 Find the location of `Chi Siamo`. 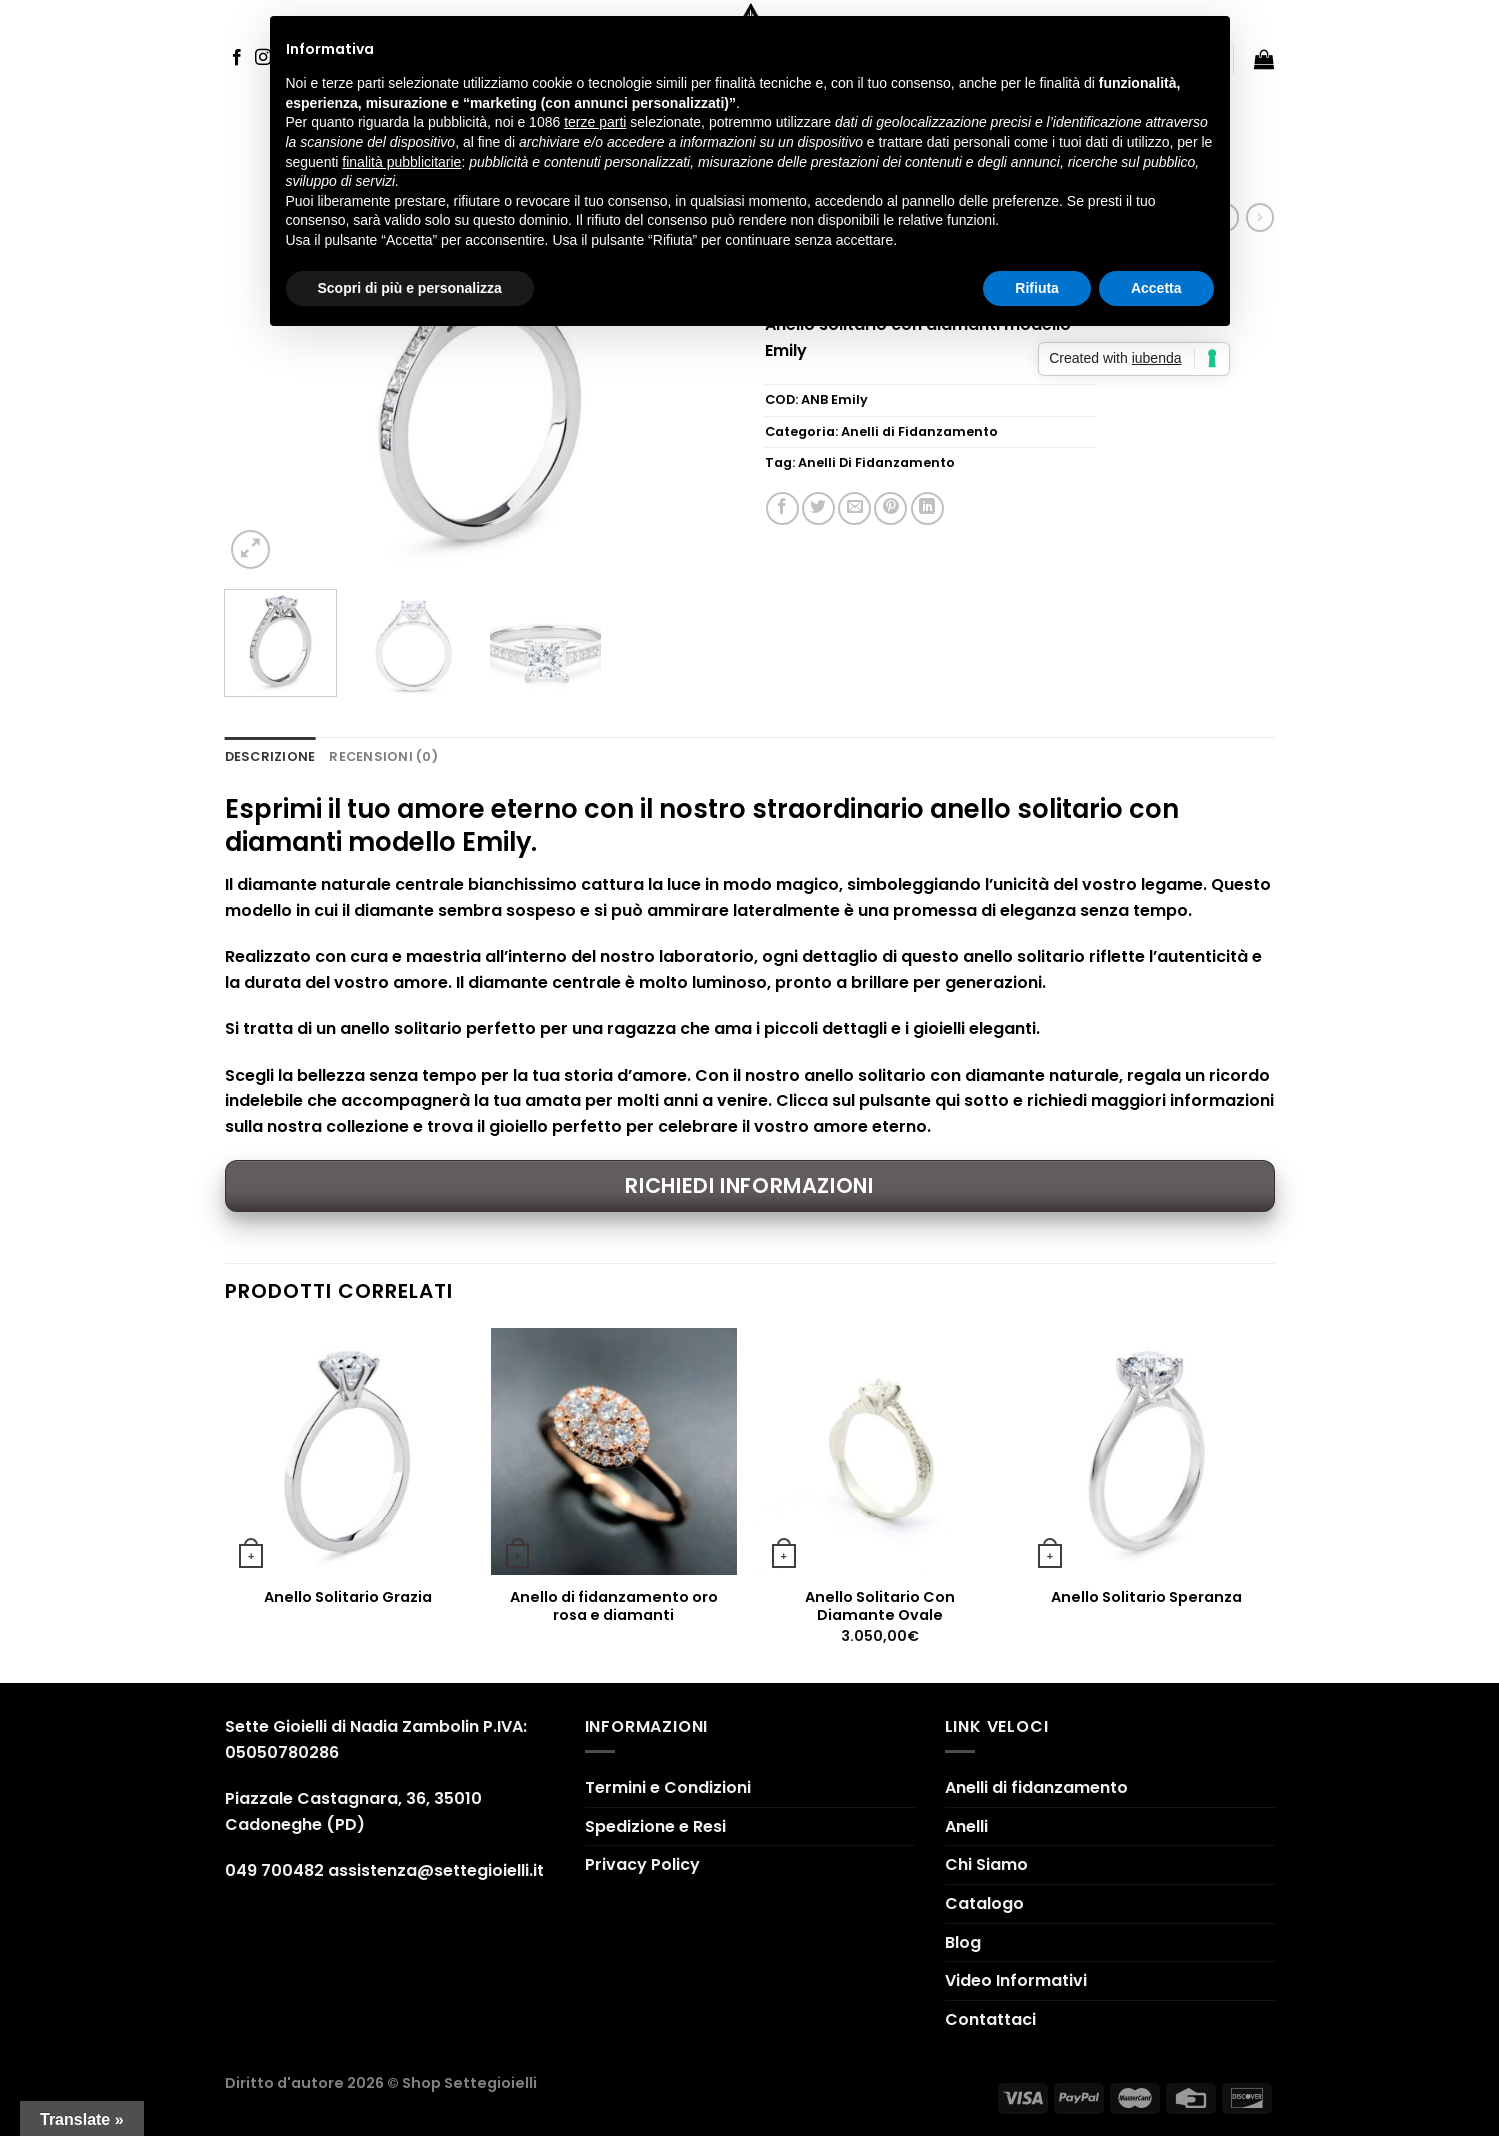

Chi Siamo is located at coordinates (986, 1864).